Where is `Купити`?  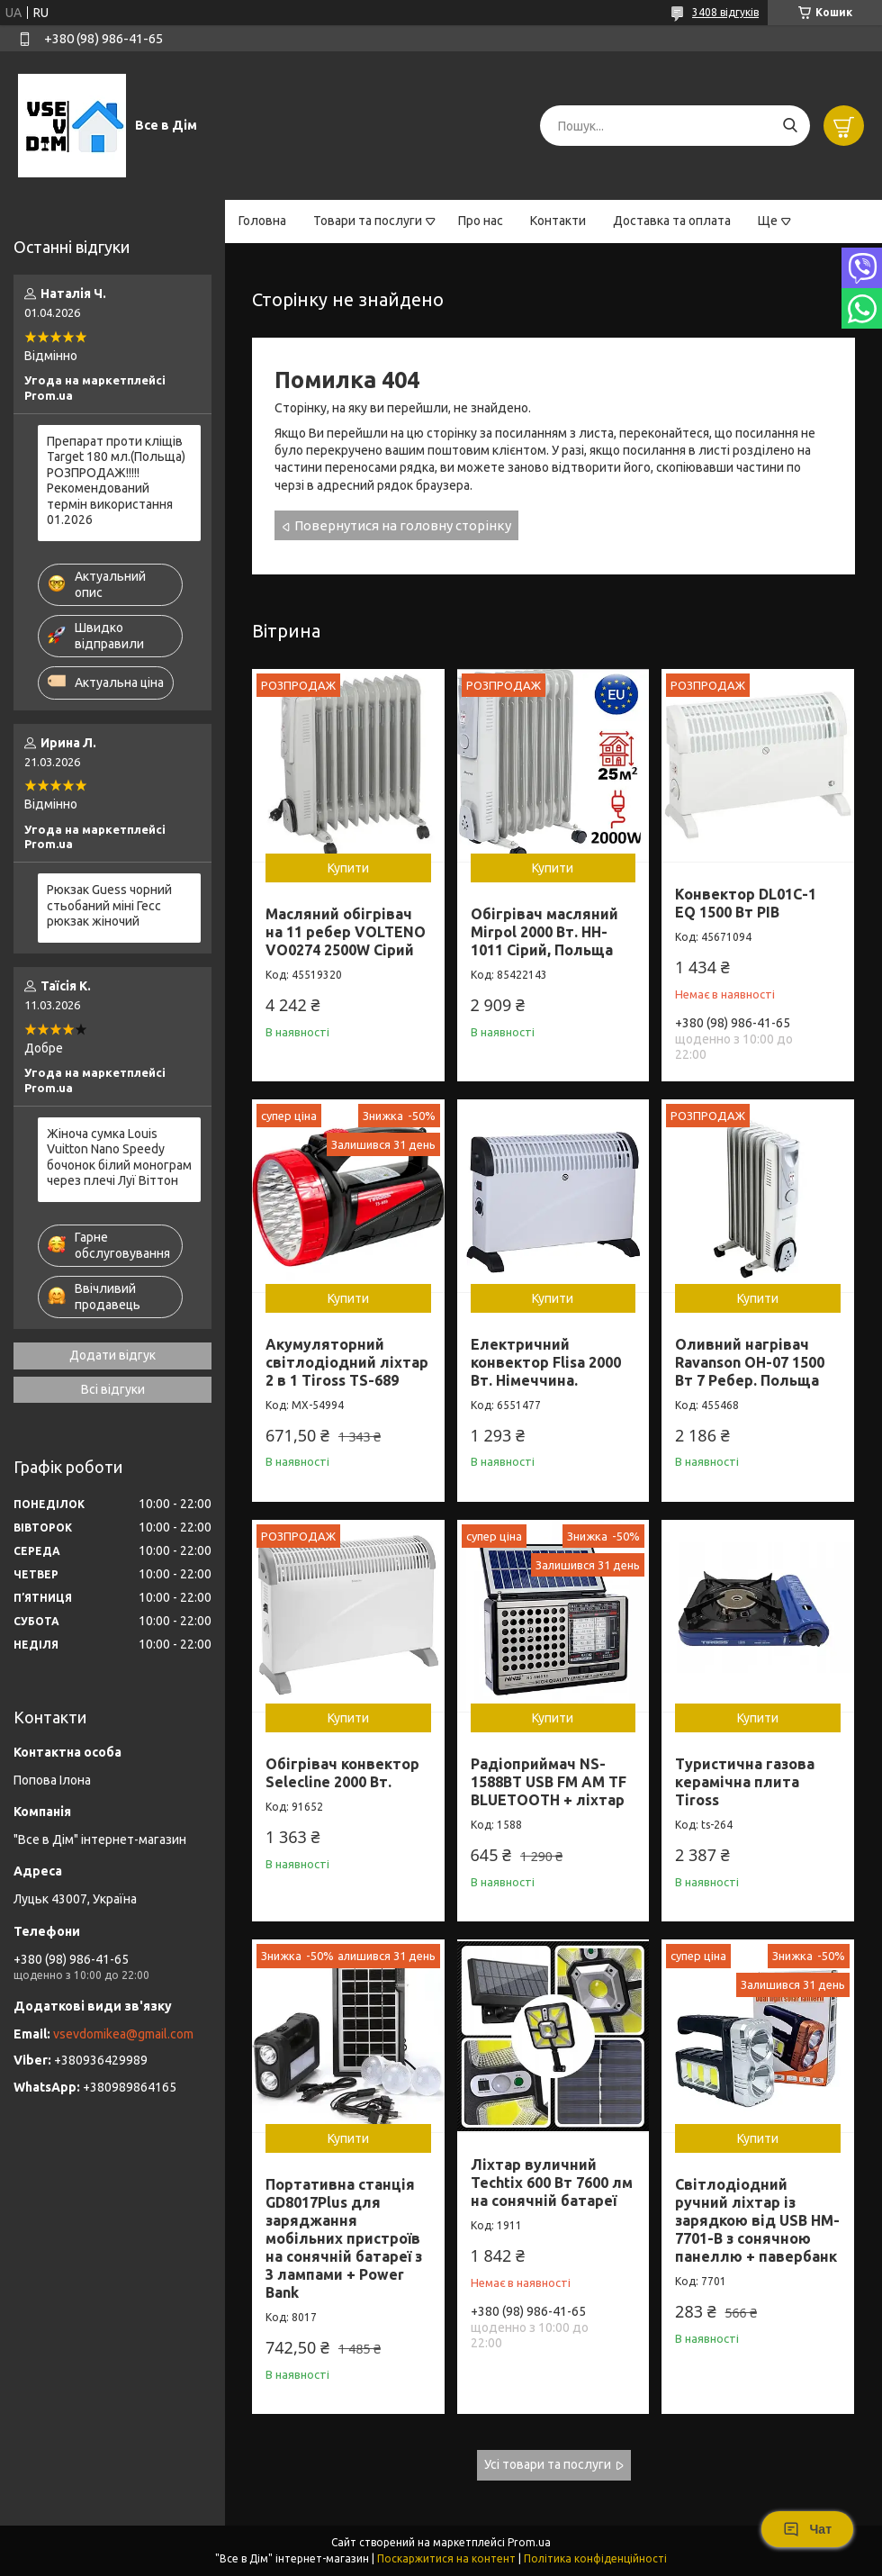
Купити is located at coordinates (348, 868).